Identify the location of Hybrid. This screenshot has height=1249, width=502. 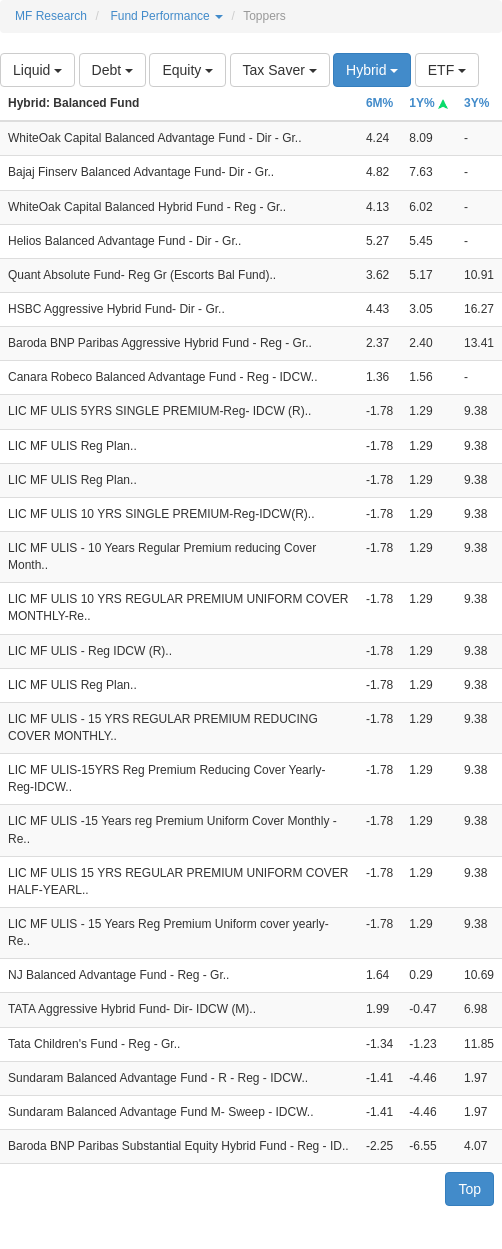
(372, 70).